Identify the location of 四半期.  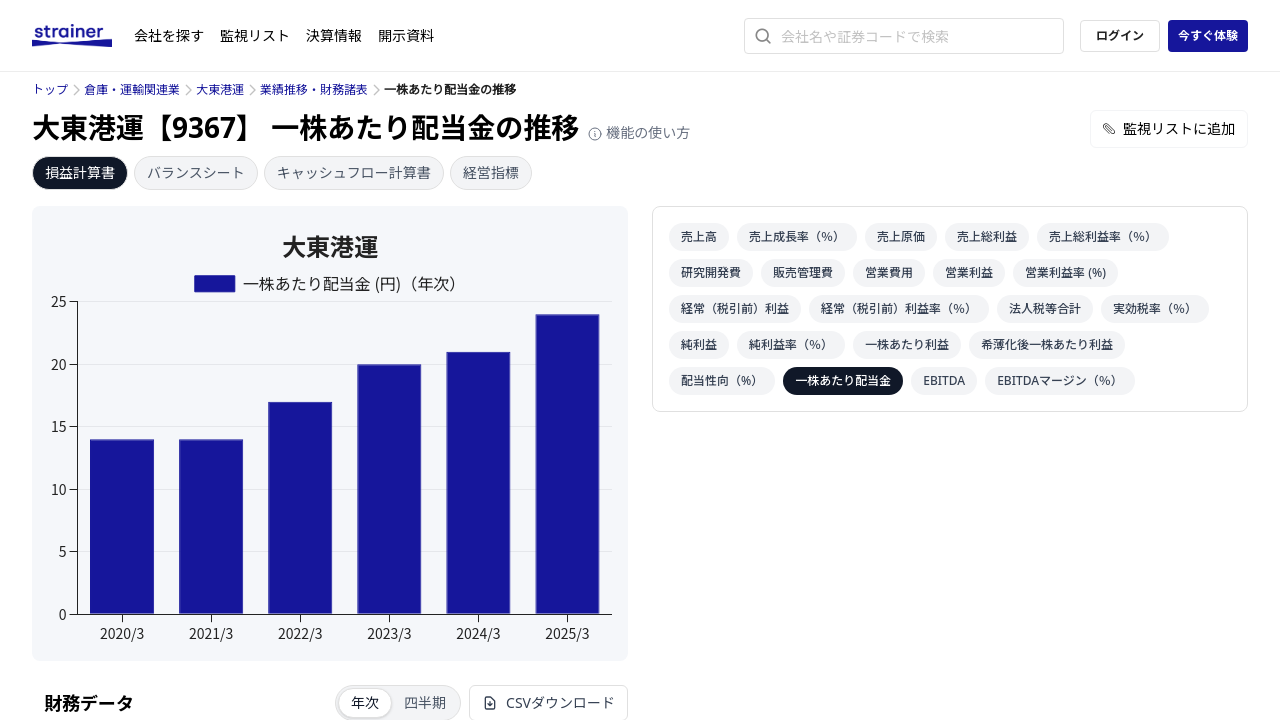
(425, 702).